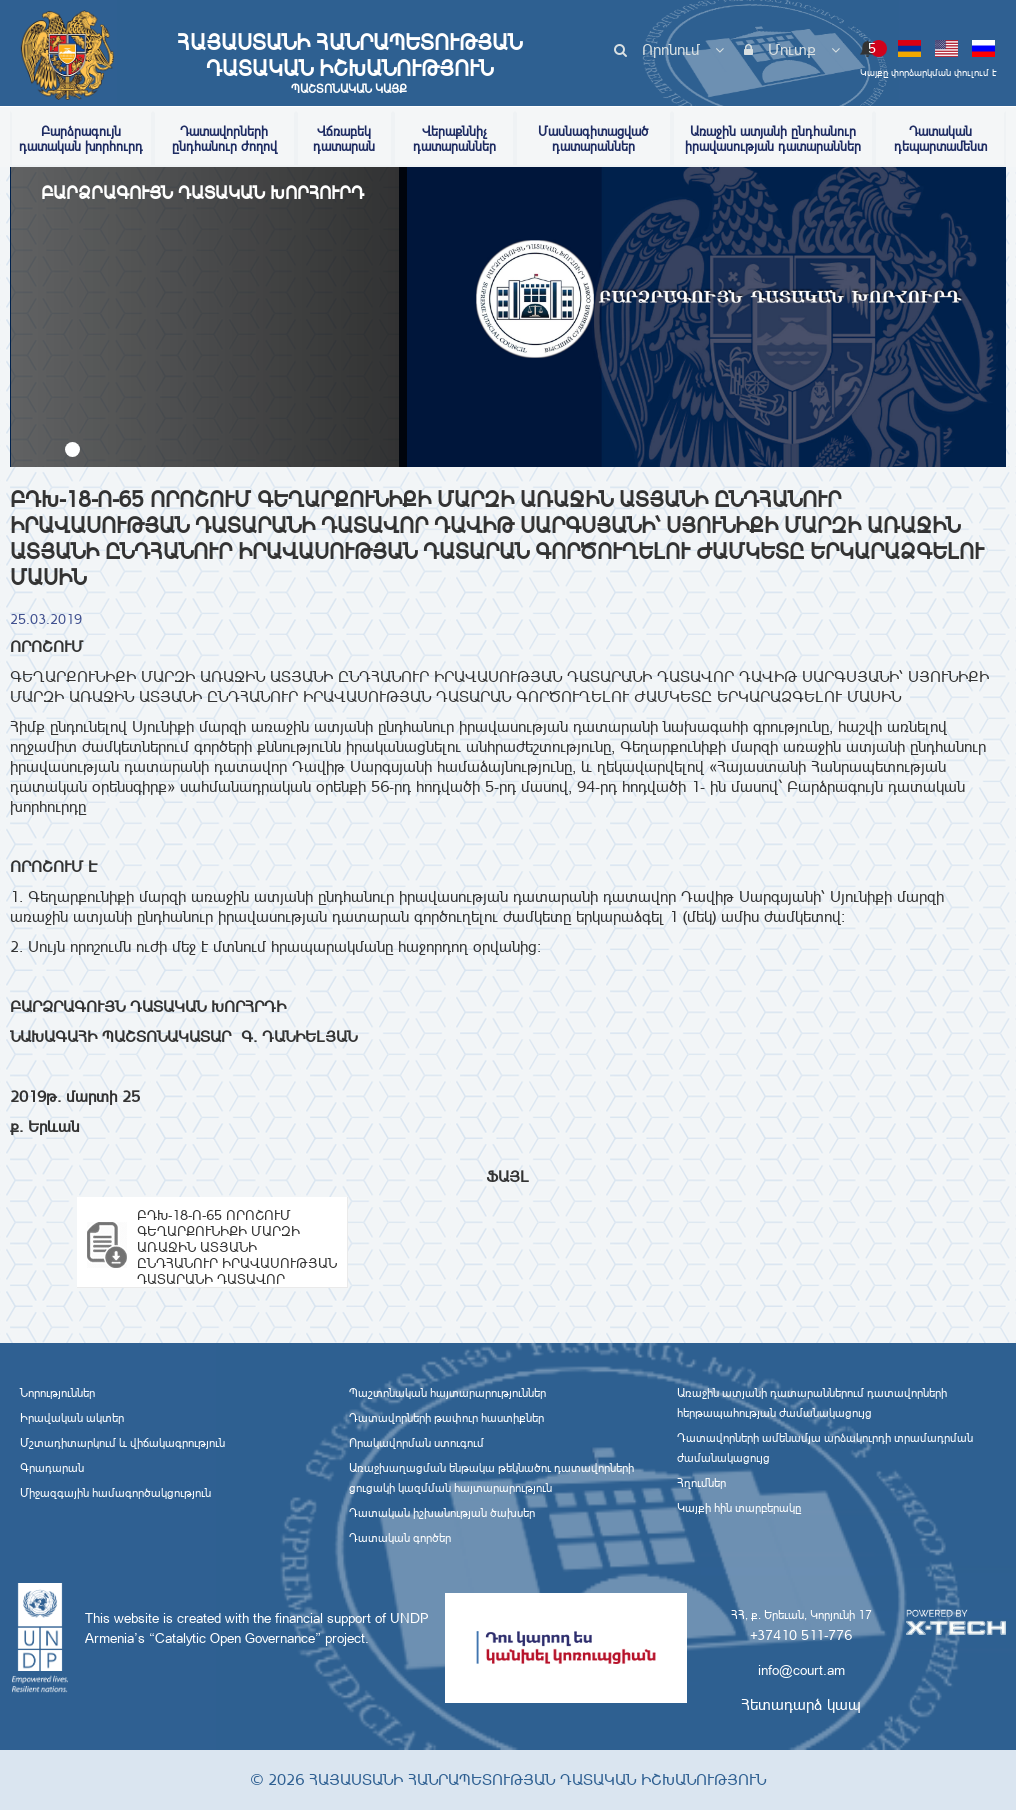 This screenshot has width=1016, height=1810. What do you see at coordinates (224, 139) in the screenshot?
I see `Դատավորների ընդհանուր ժողով` at bounding box center [224, 139].